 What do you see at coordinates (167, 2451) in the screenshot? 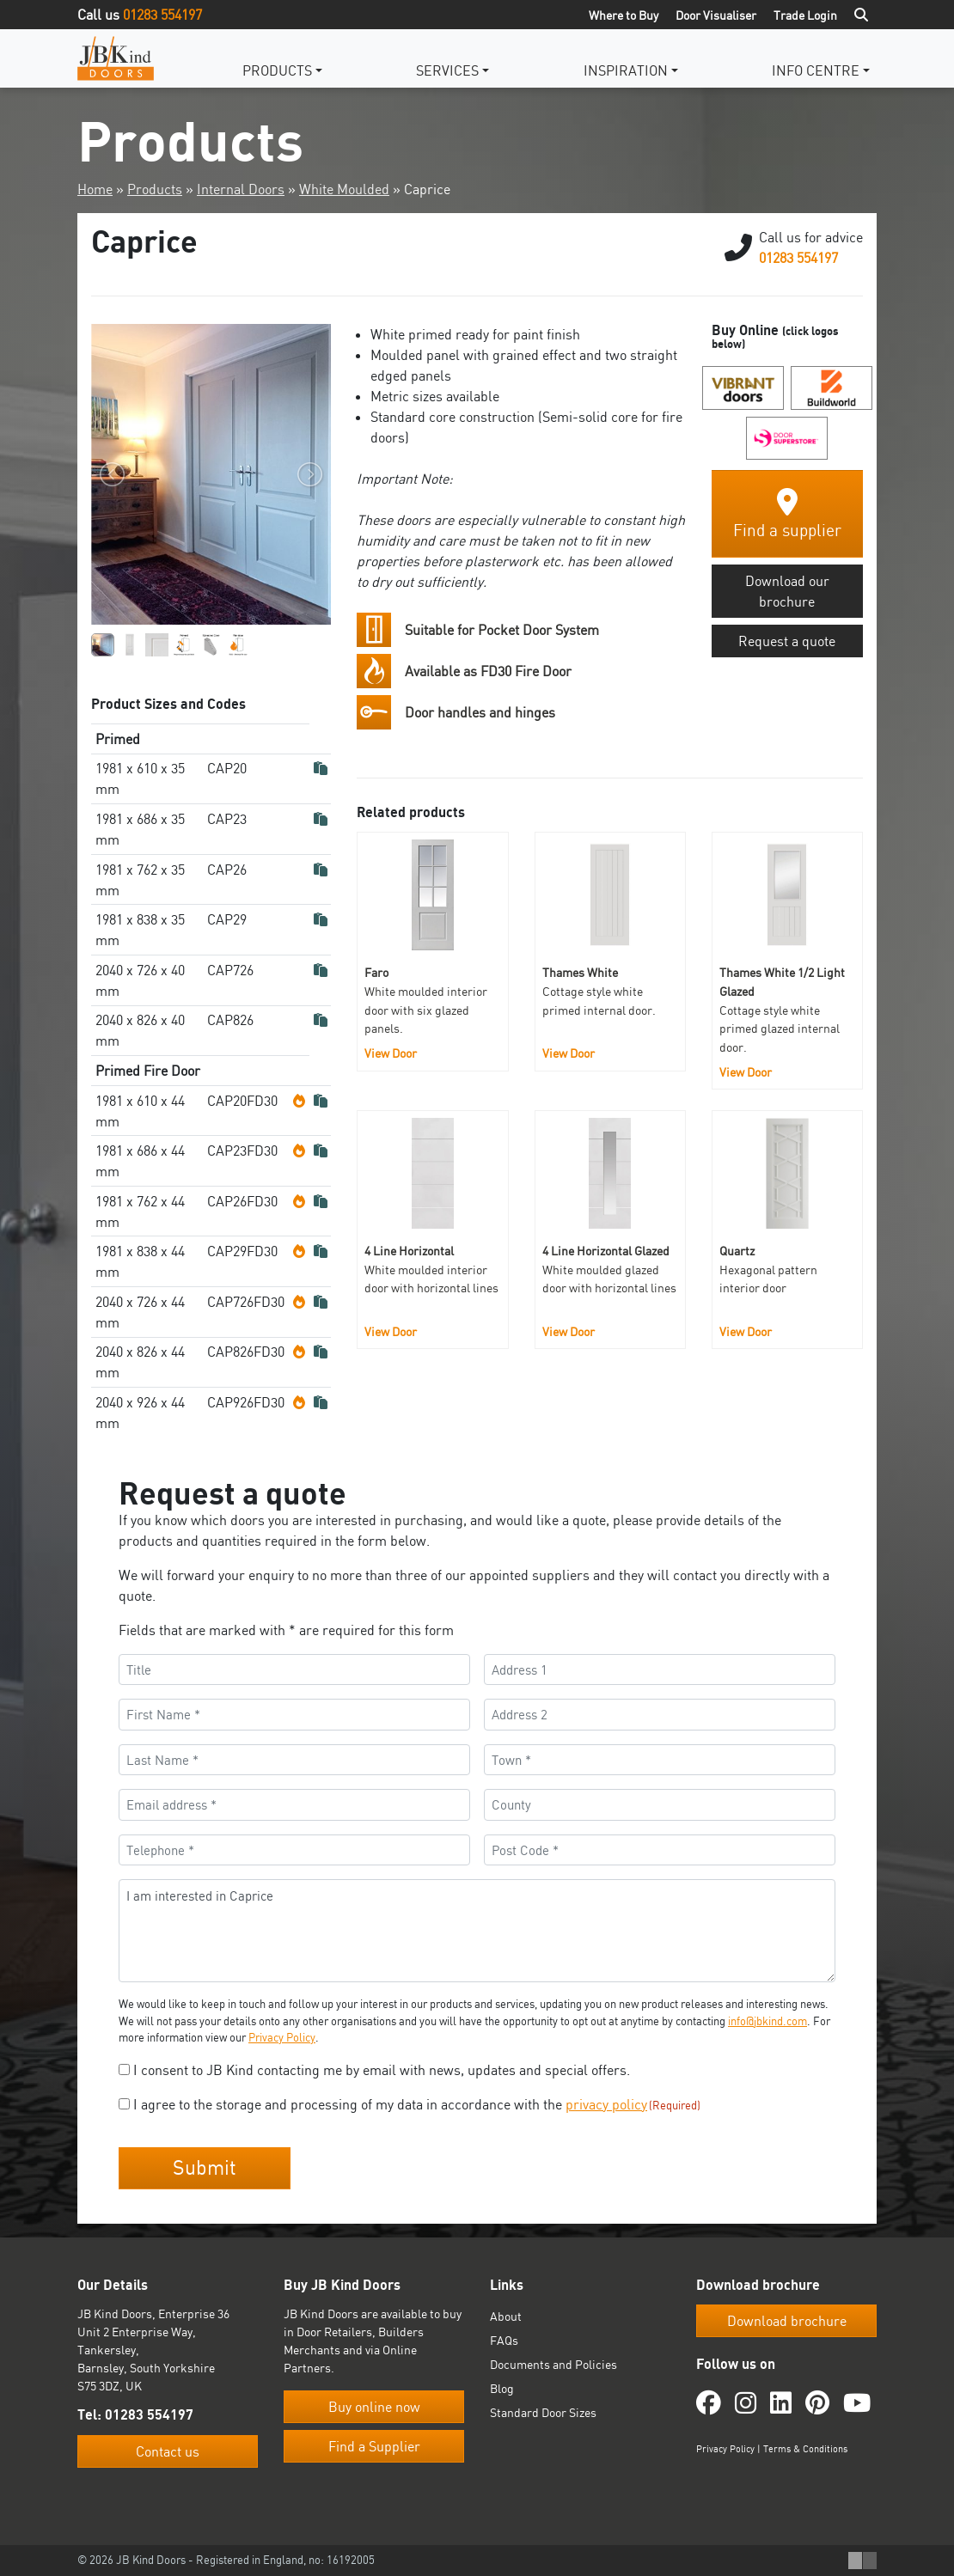
I see `Contact us` at bounding box center [167, 2451].